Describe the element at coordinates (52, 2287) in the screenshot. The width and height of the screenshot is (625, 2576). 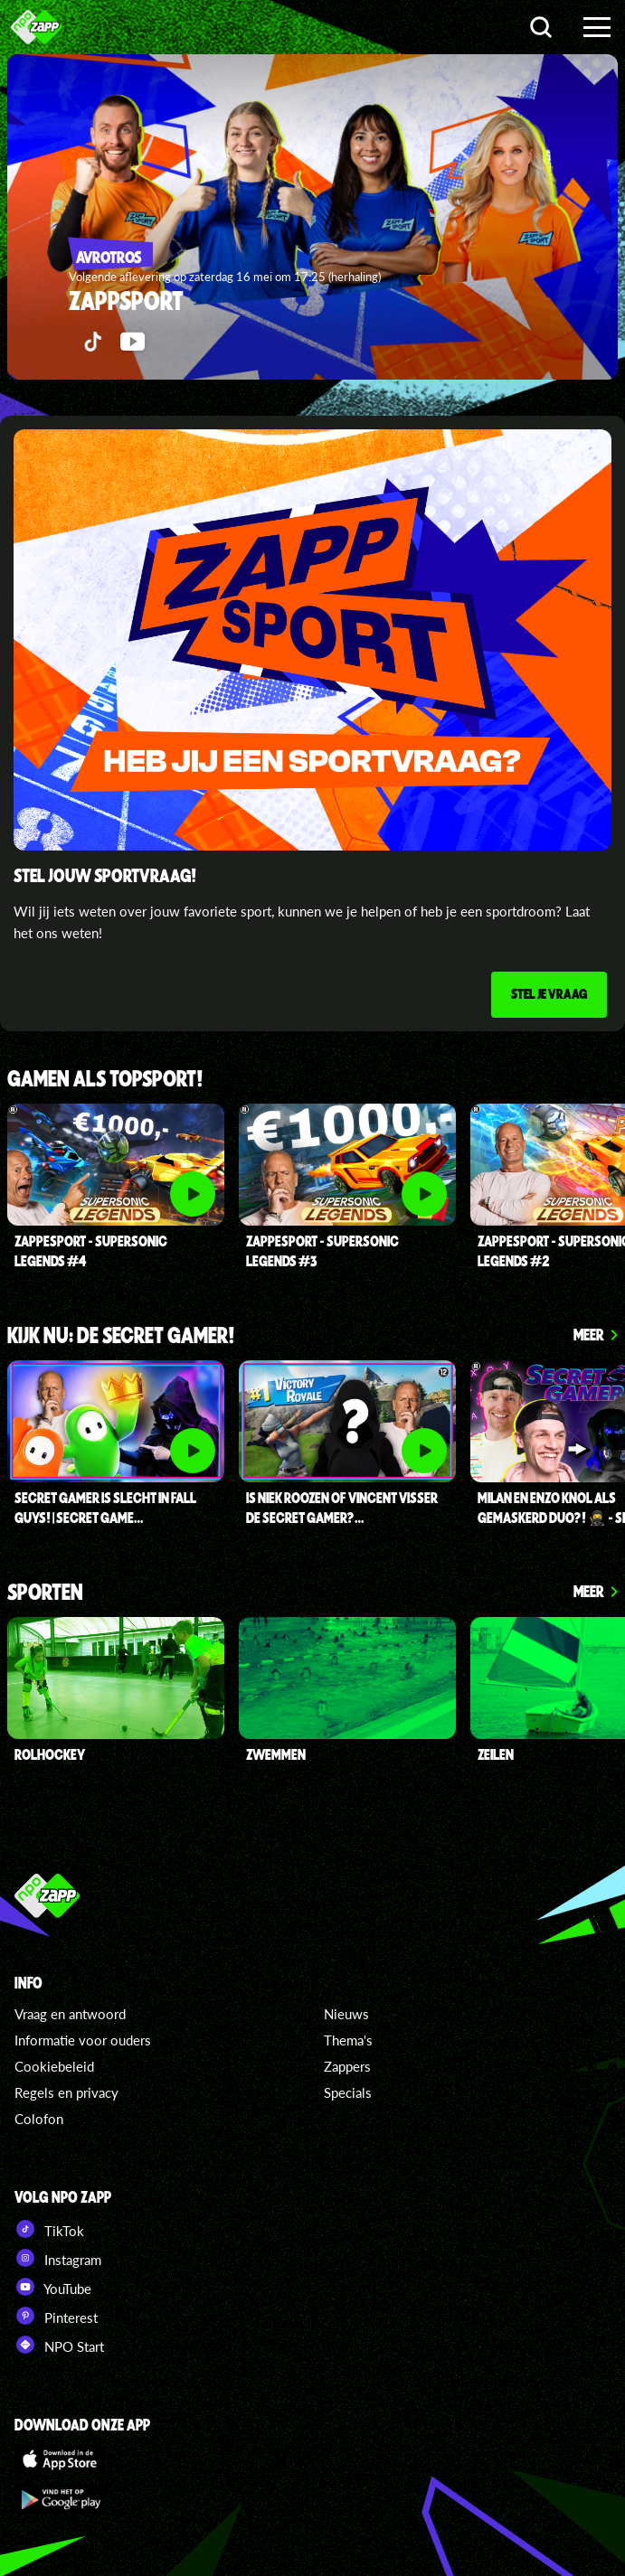
I see `YouTube` at that location.